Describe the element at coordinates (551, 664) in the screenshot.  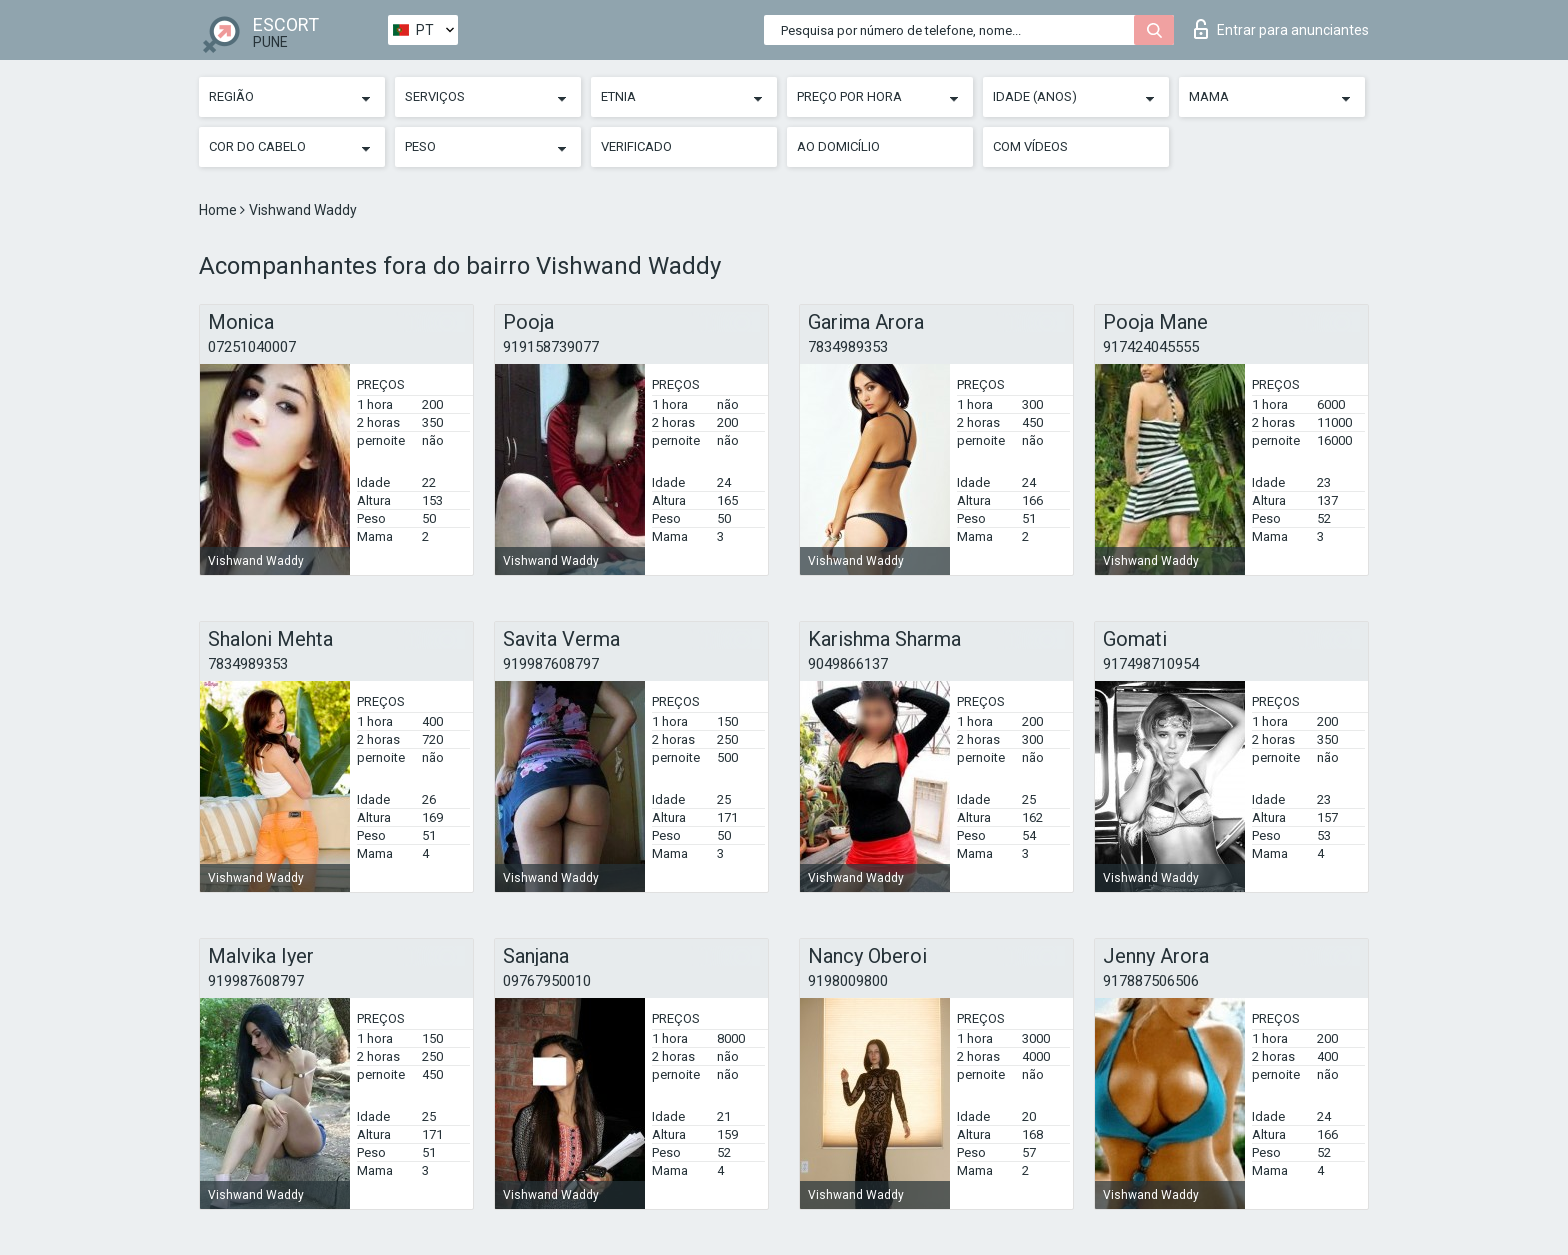
I see `919987608797` at that location.